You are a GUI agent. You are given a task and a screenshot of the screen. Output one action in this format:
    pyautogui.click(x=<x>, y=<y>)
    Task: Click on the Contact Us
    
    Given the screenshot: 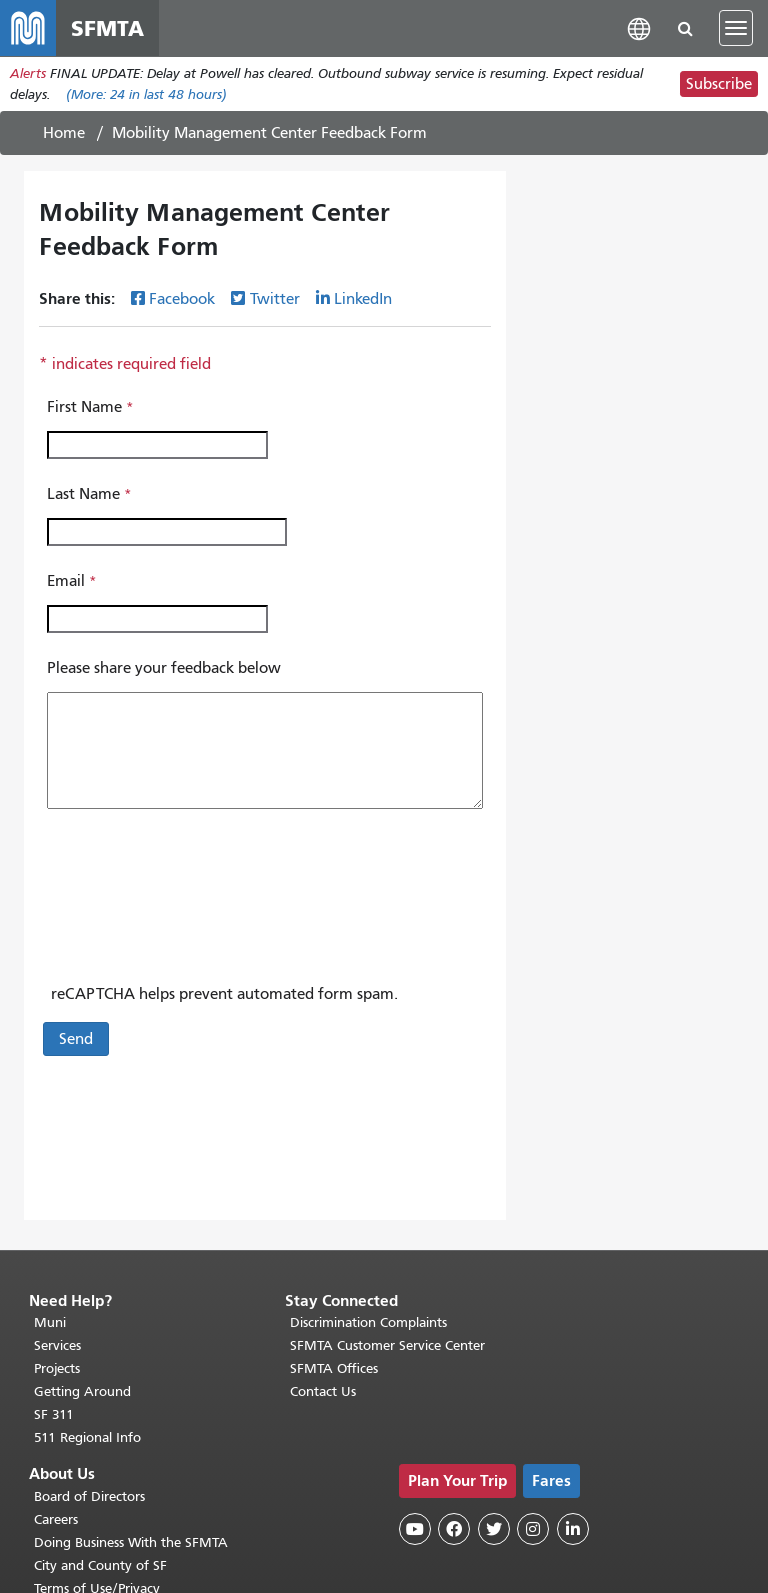 What is the action you would take?
    pyautogui.click(x=323, y=1391)
    